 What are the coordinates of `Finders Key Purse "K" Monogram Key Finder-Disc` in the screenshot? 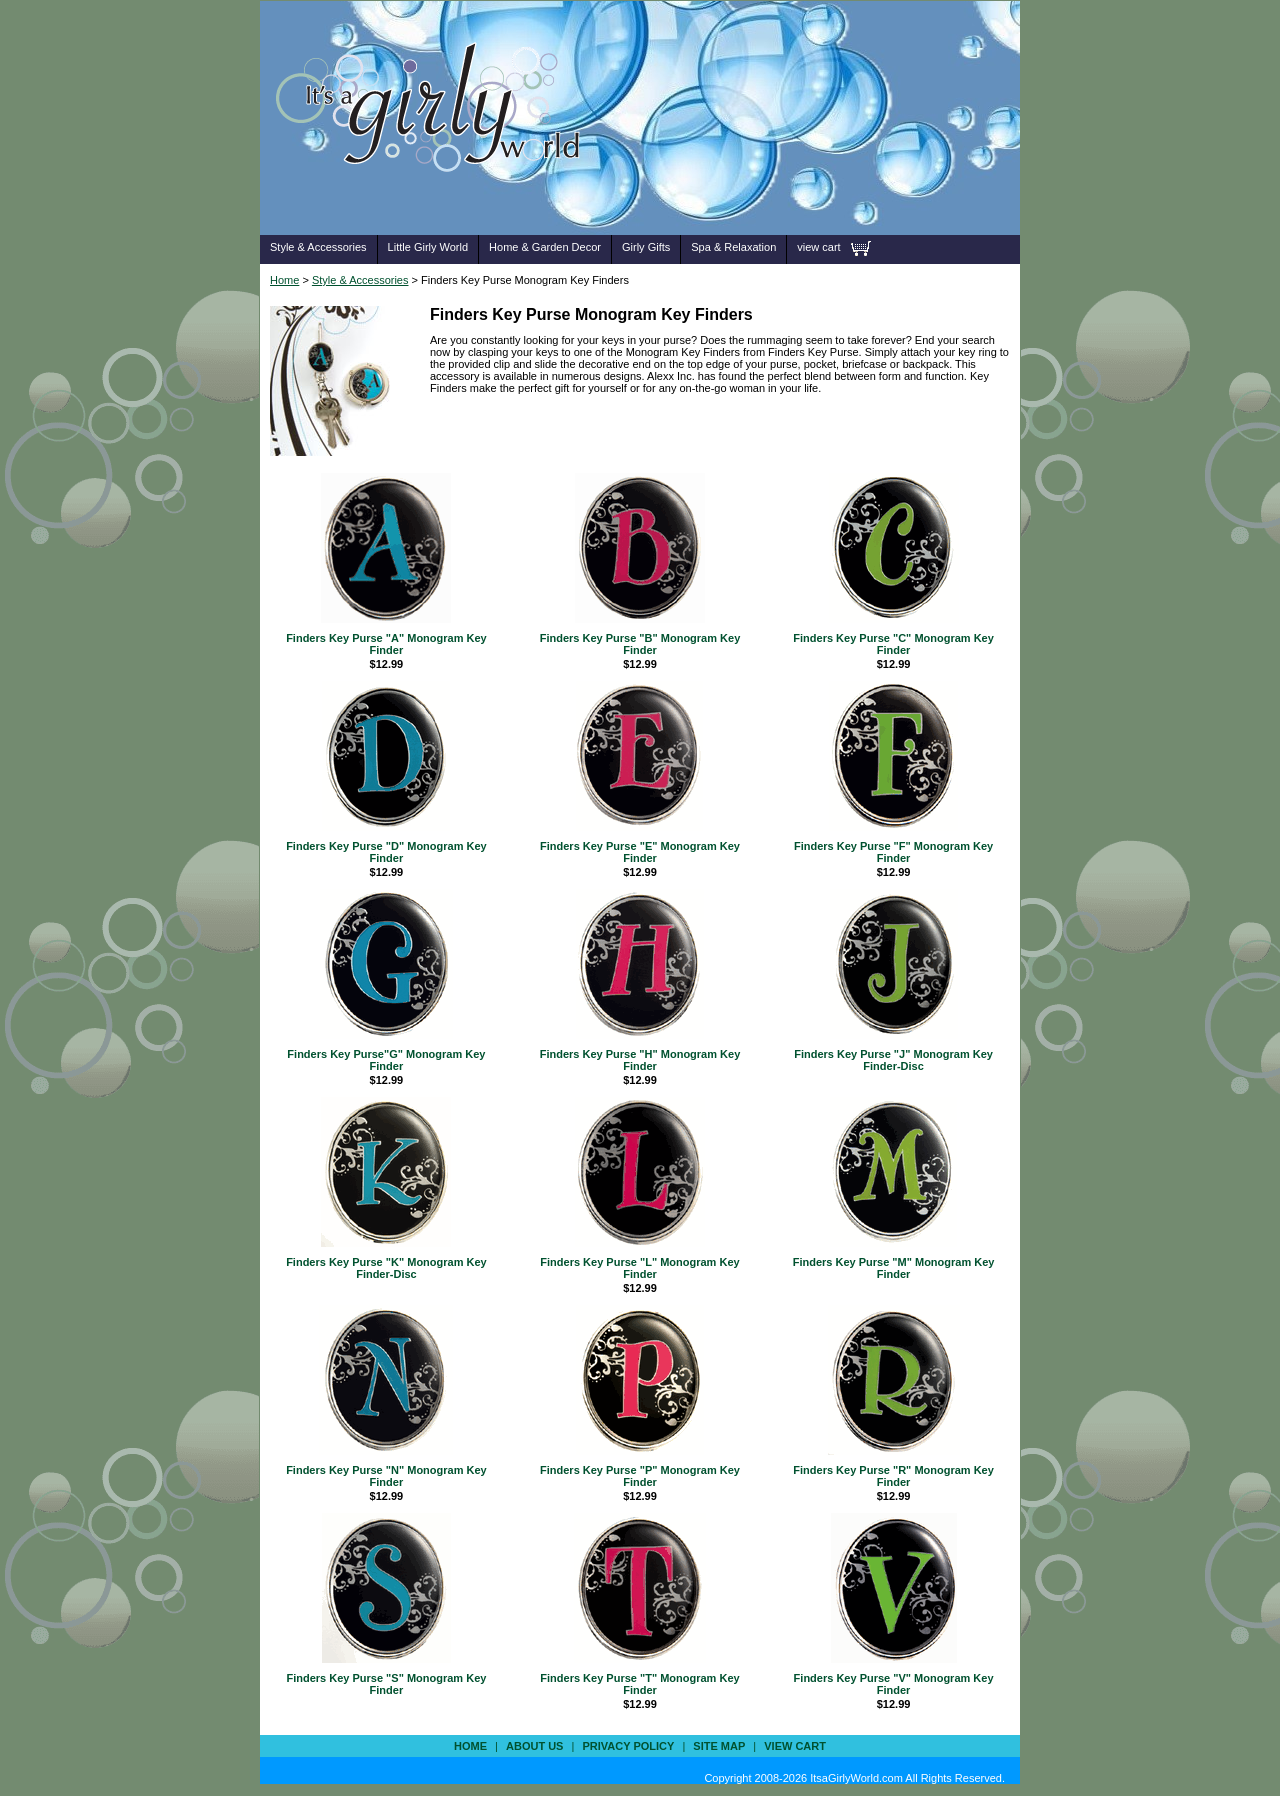 It's located at (386, 1268).